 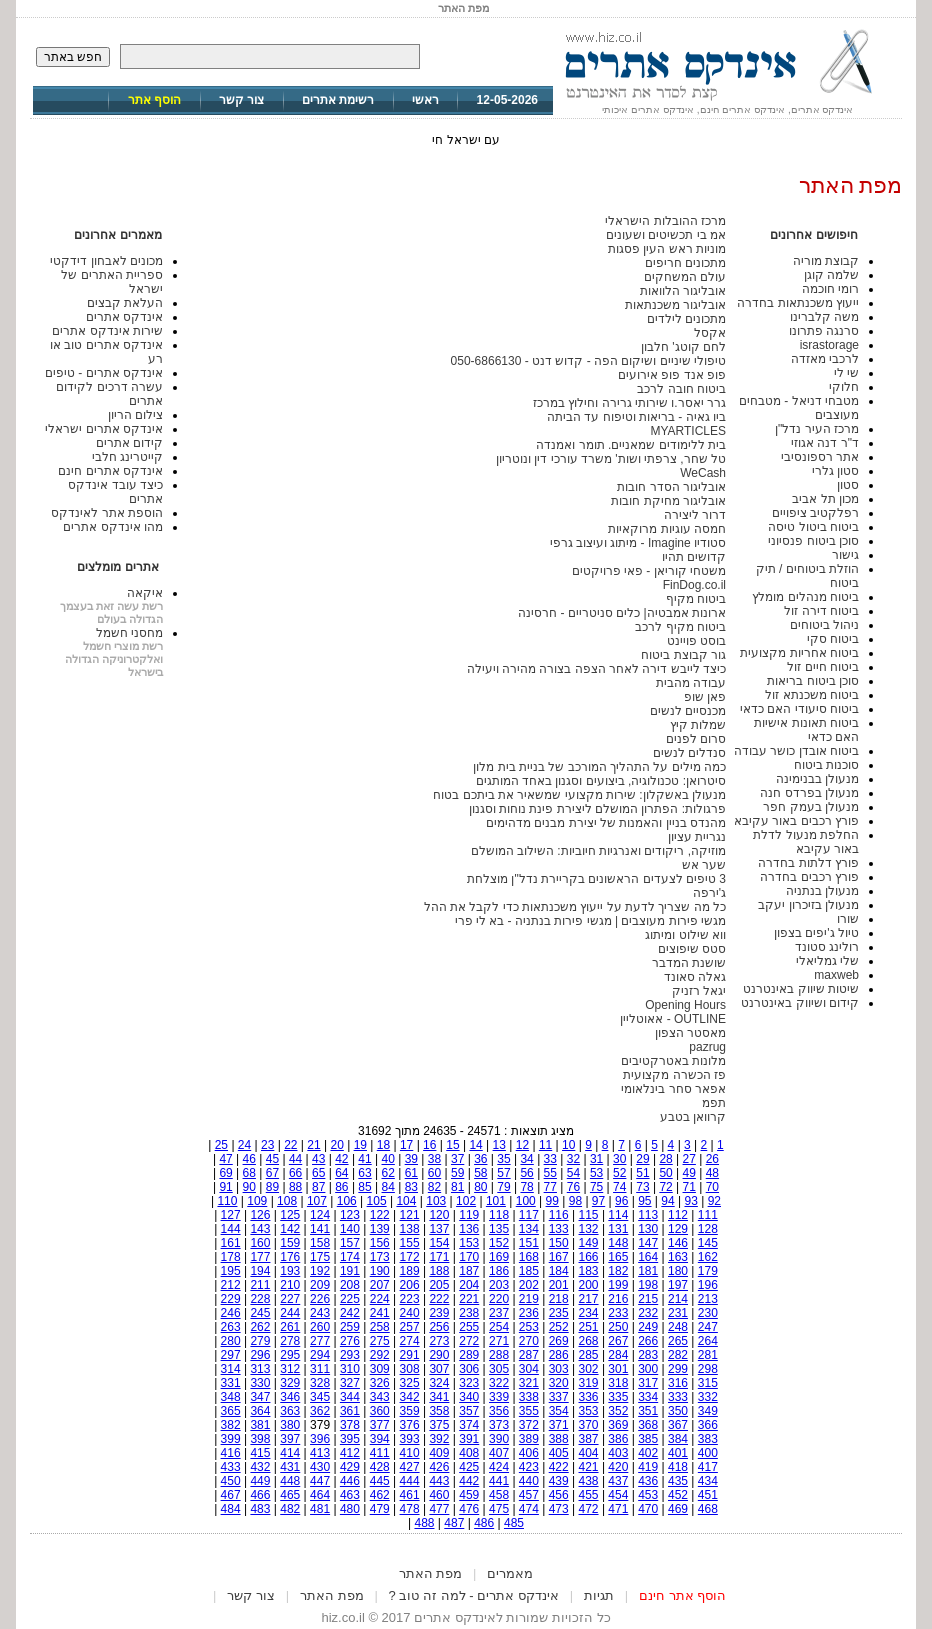 What do you see at coordinates (474, 1595) in the screenshot?
I see `אינדקס אתרים - למה זה טוב ?` at bounding box center [474, 1595].